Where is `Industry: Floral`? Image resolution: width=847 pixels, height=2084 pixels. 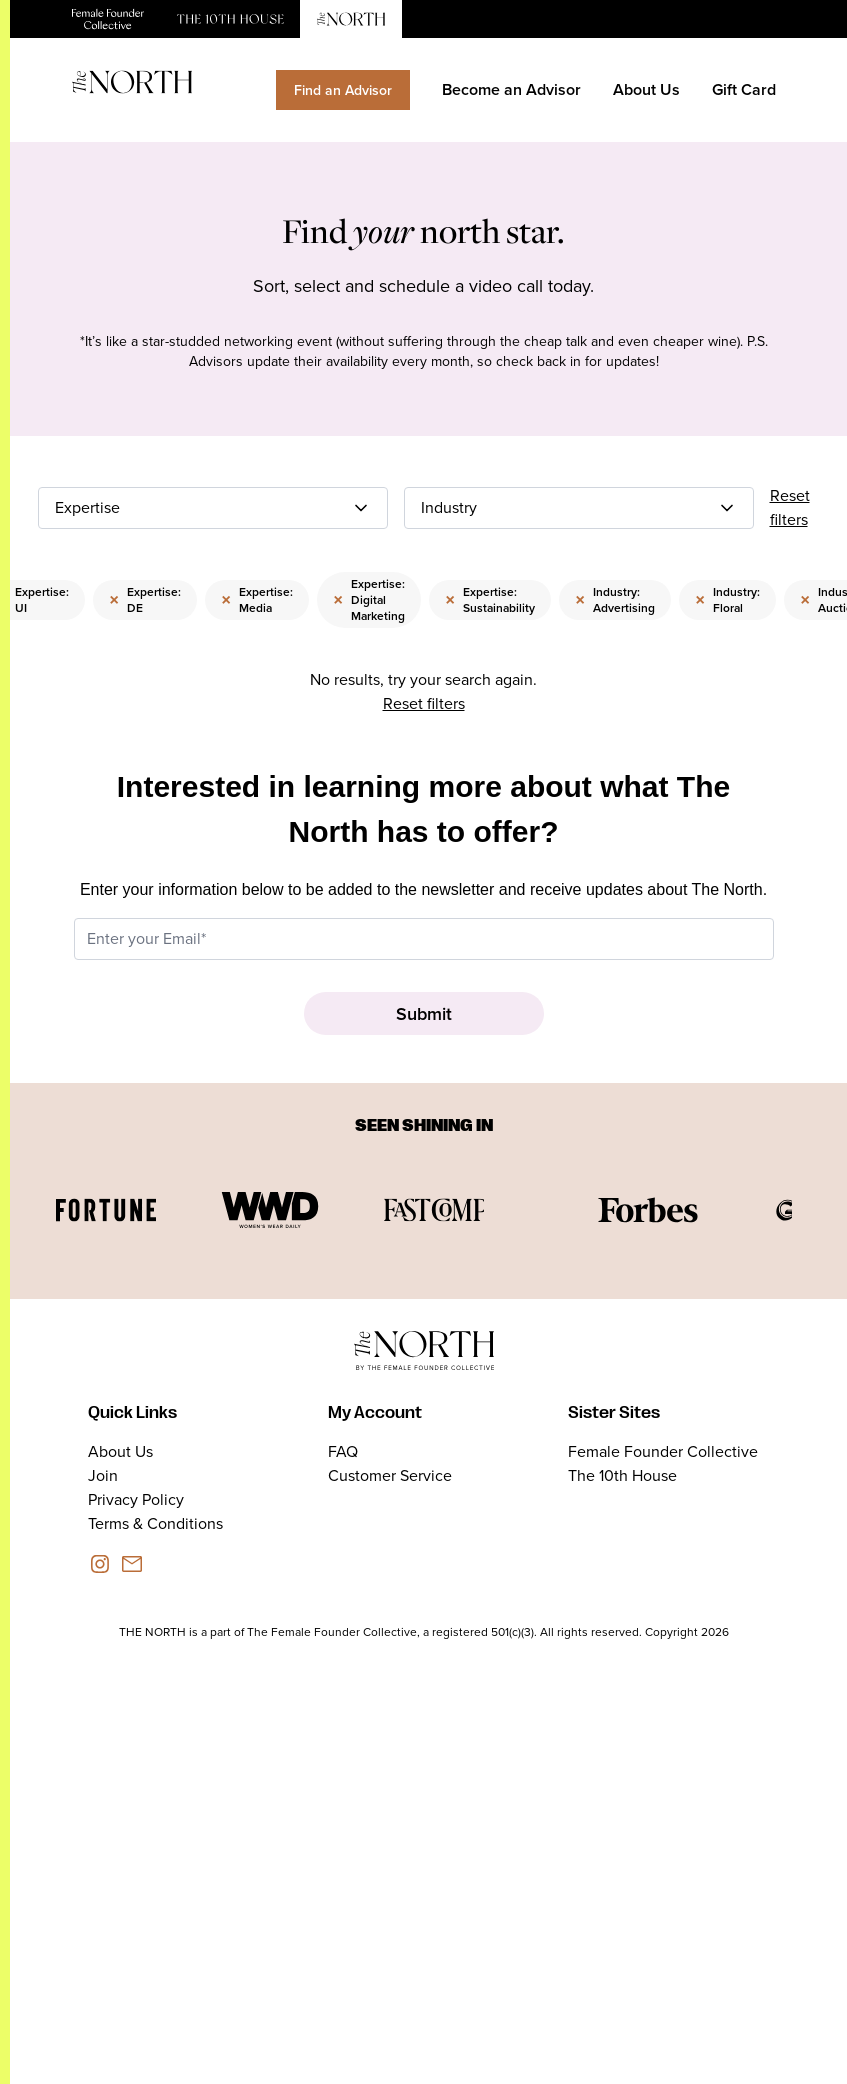 Industry: Floral is located at coordinates (727, 599).